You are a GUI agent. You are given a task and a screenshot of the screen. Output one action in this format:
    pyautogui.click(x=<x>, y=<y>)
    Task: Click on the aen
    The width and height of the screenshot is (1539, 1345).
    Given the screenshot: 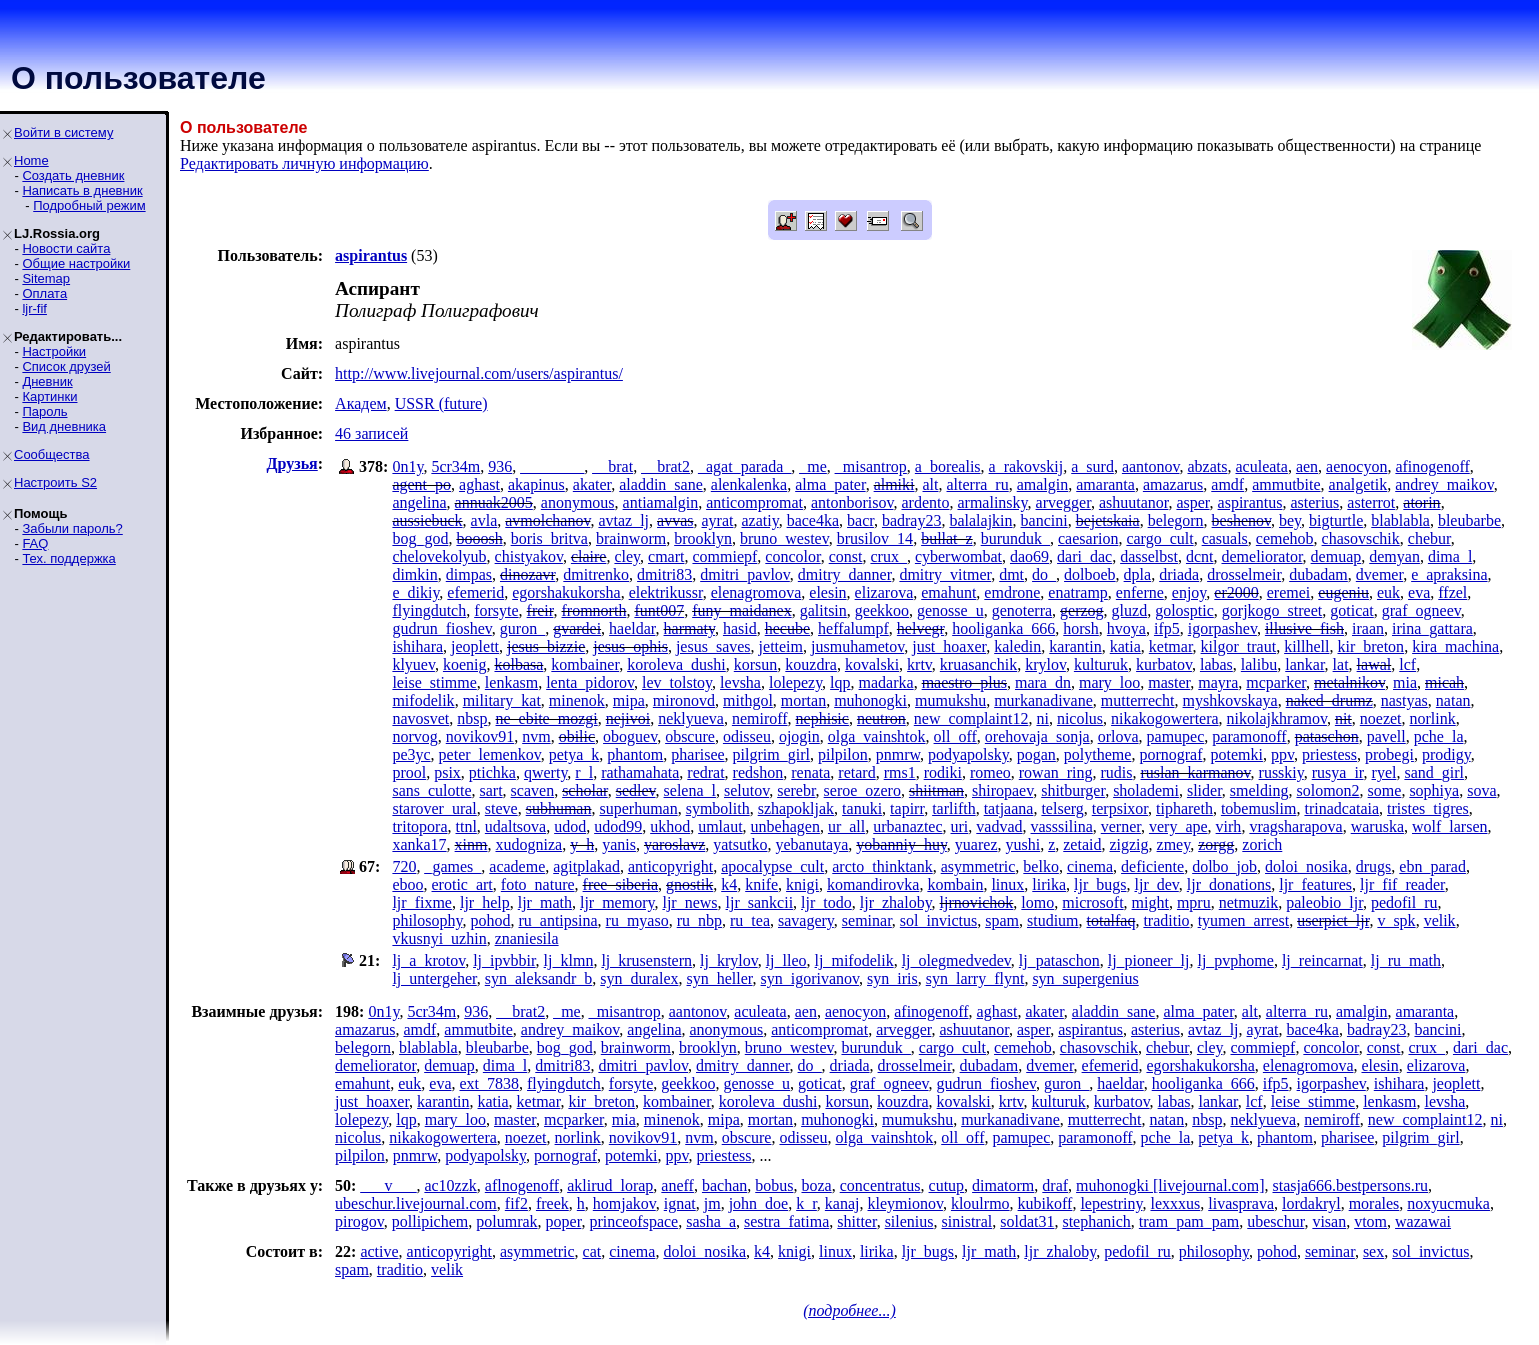 What is the action you would take?
    pyautogui.click(x=1307, y=466)
    